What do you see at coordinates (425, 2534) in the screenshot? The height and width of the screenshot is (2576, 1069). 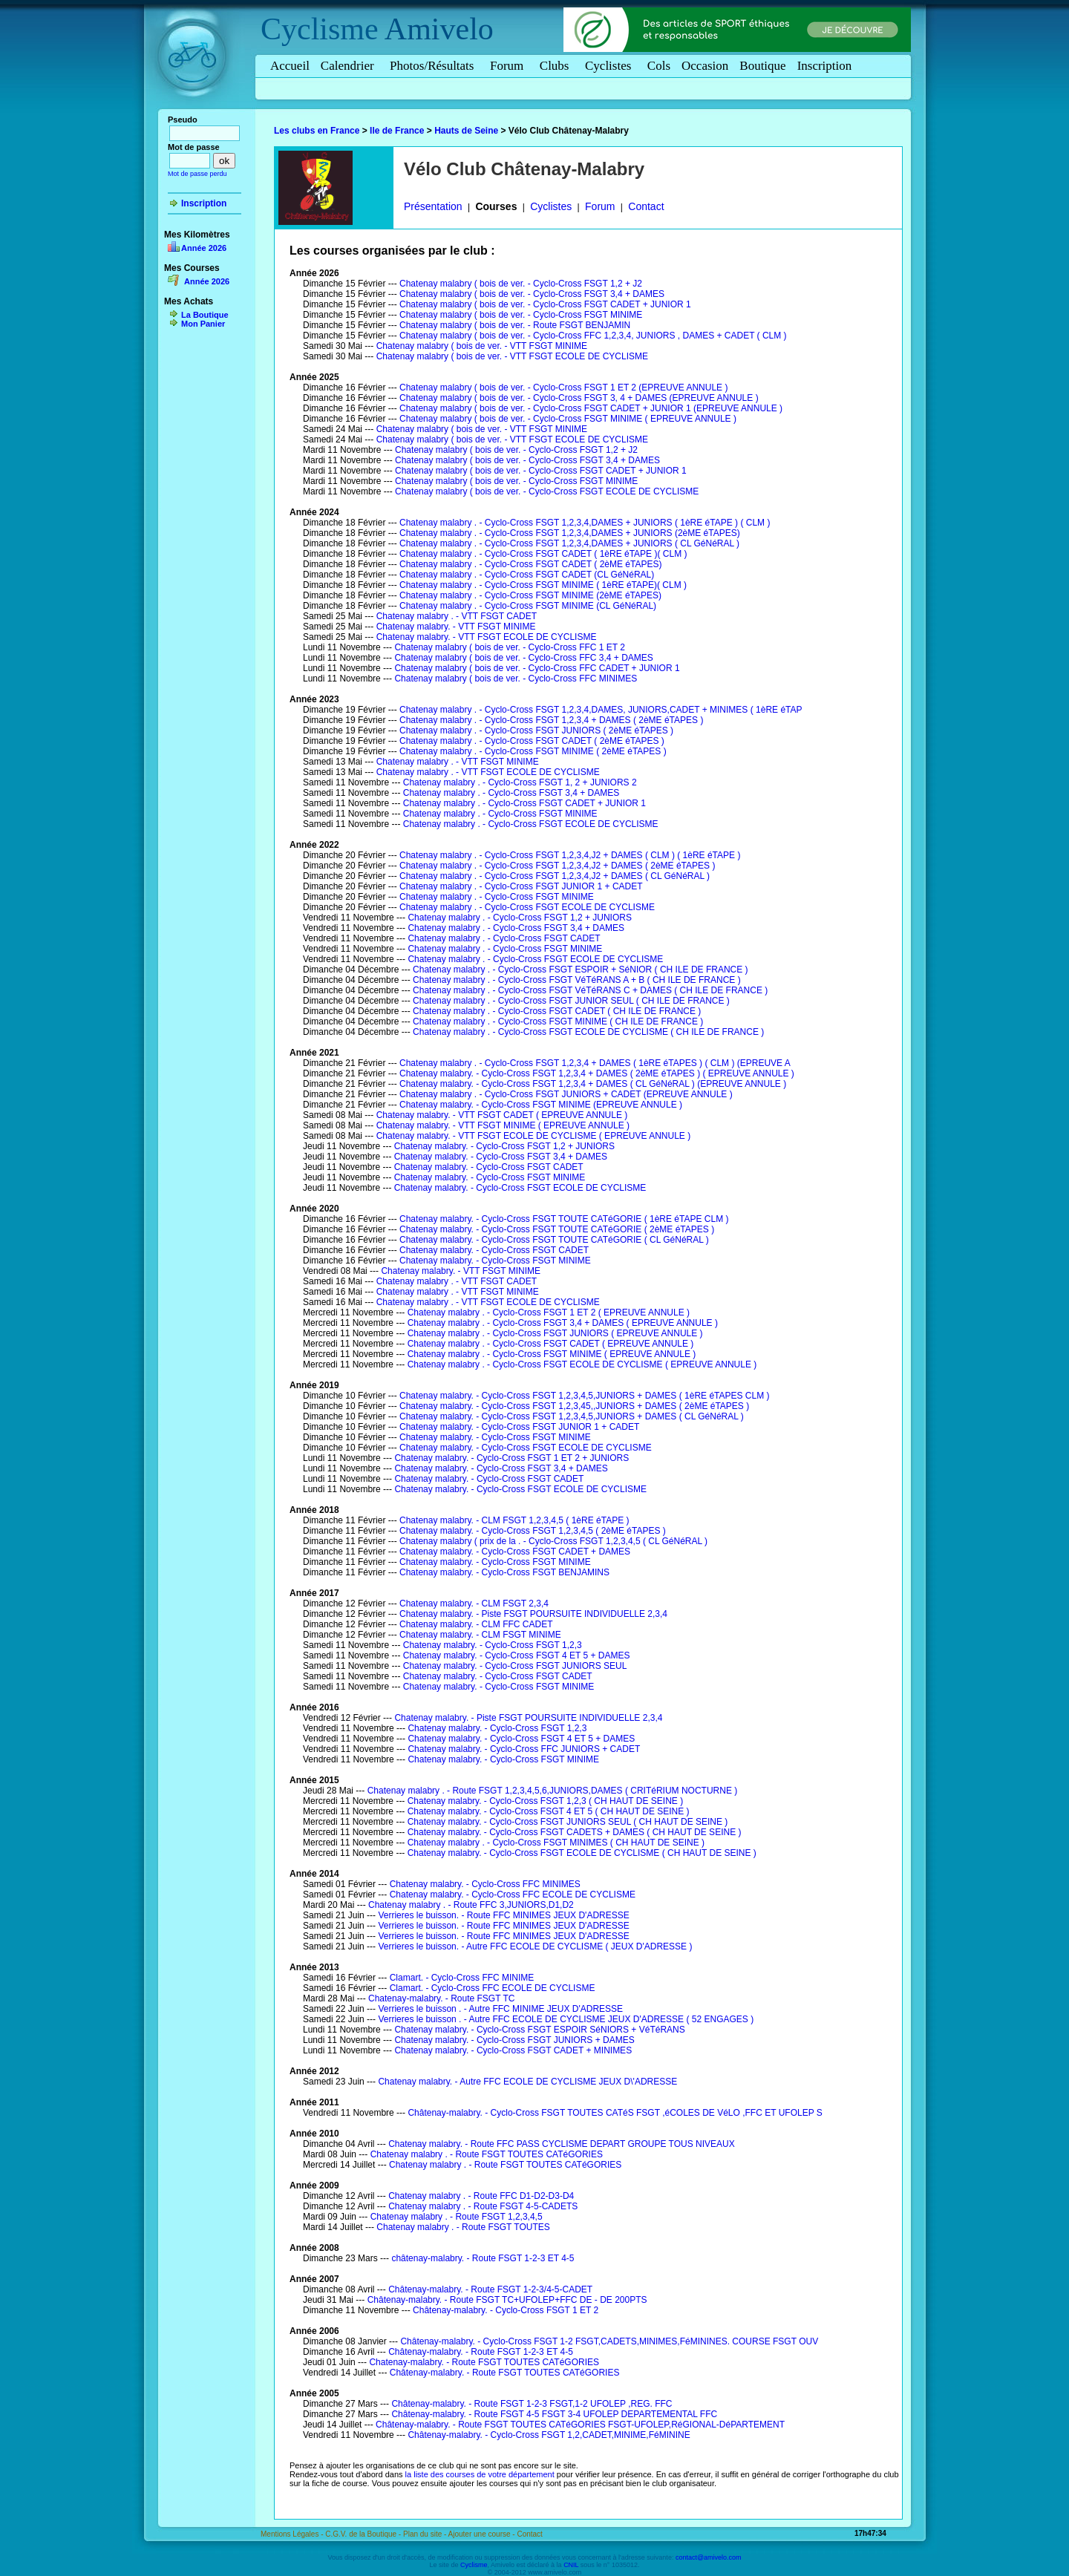 I see `Plan du site -` at bounding box center [425, 2534].